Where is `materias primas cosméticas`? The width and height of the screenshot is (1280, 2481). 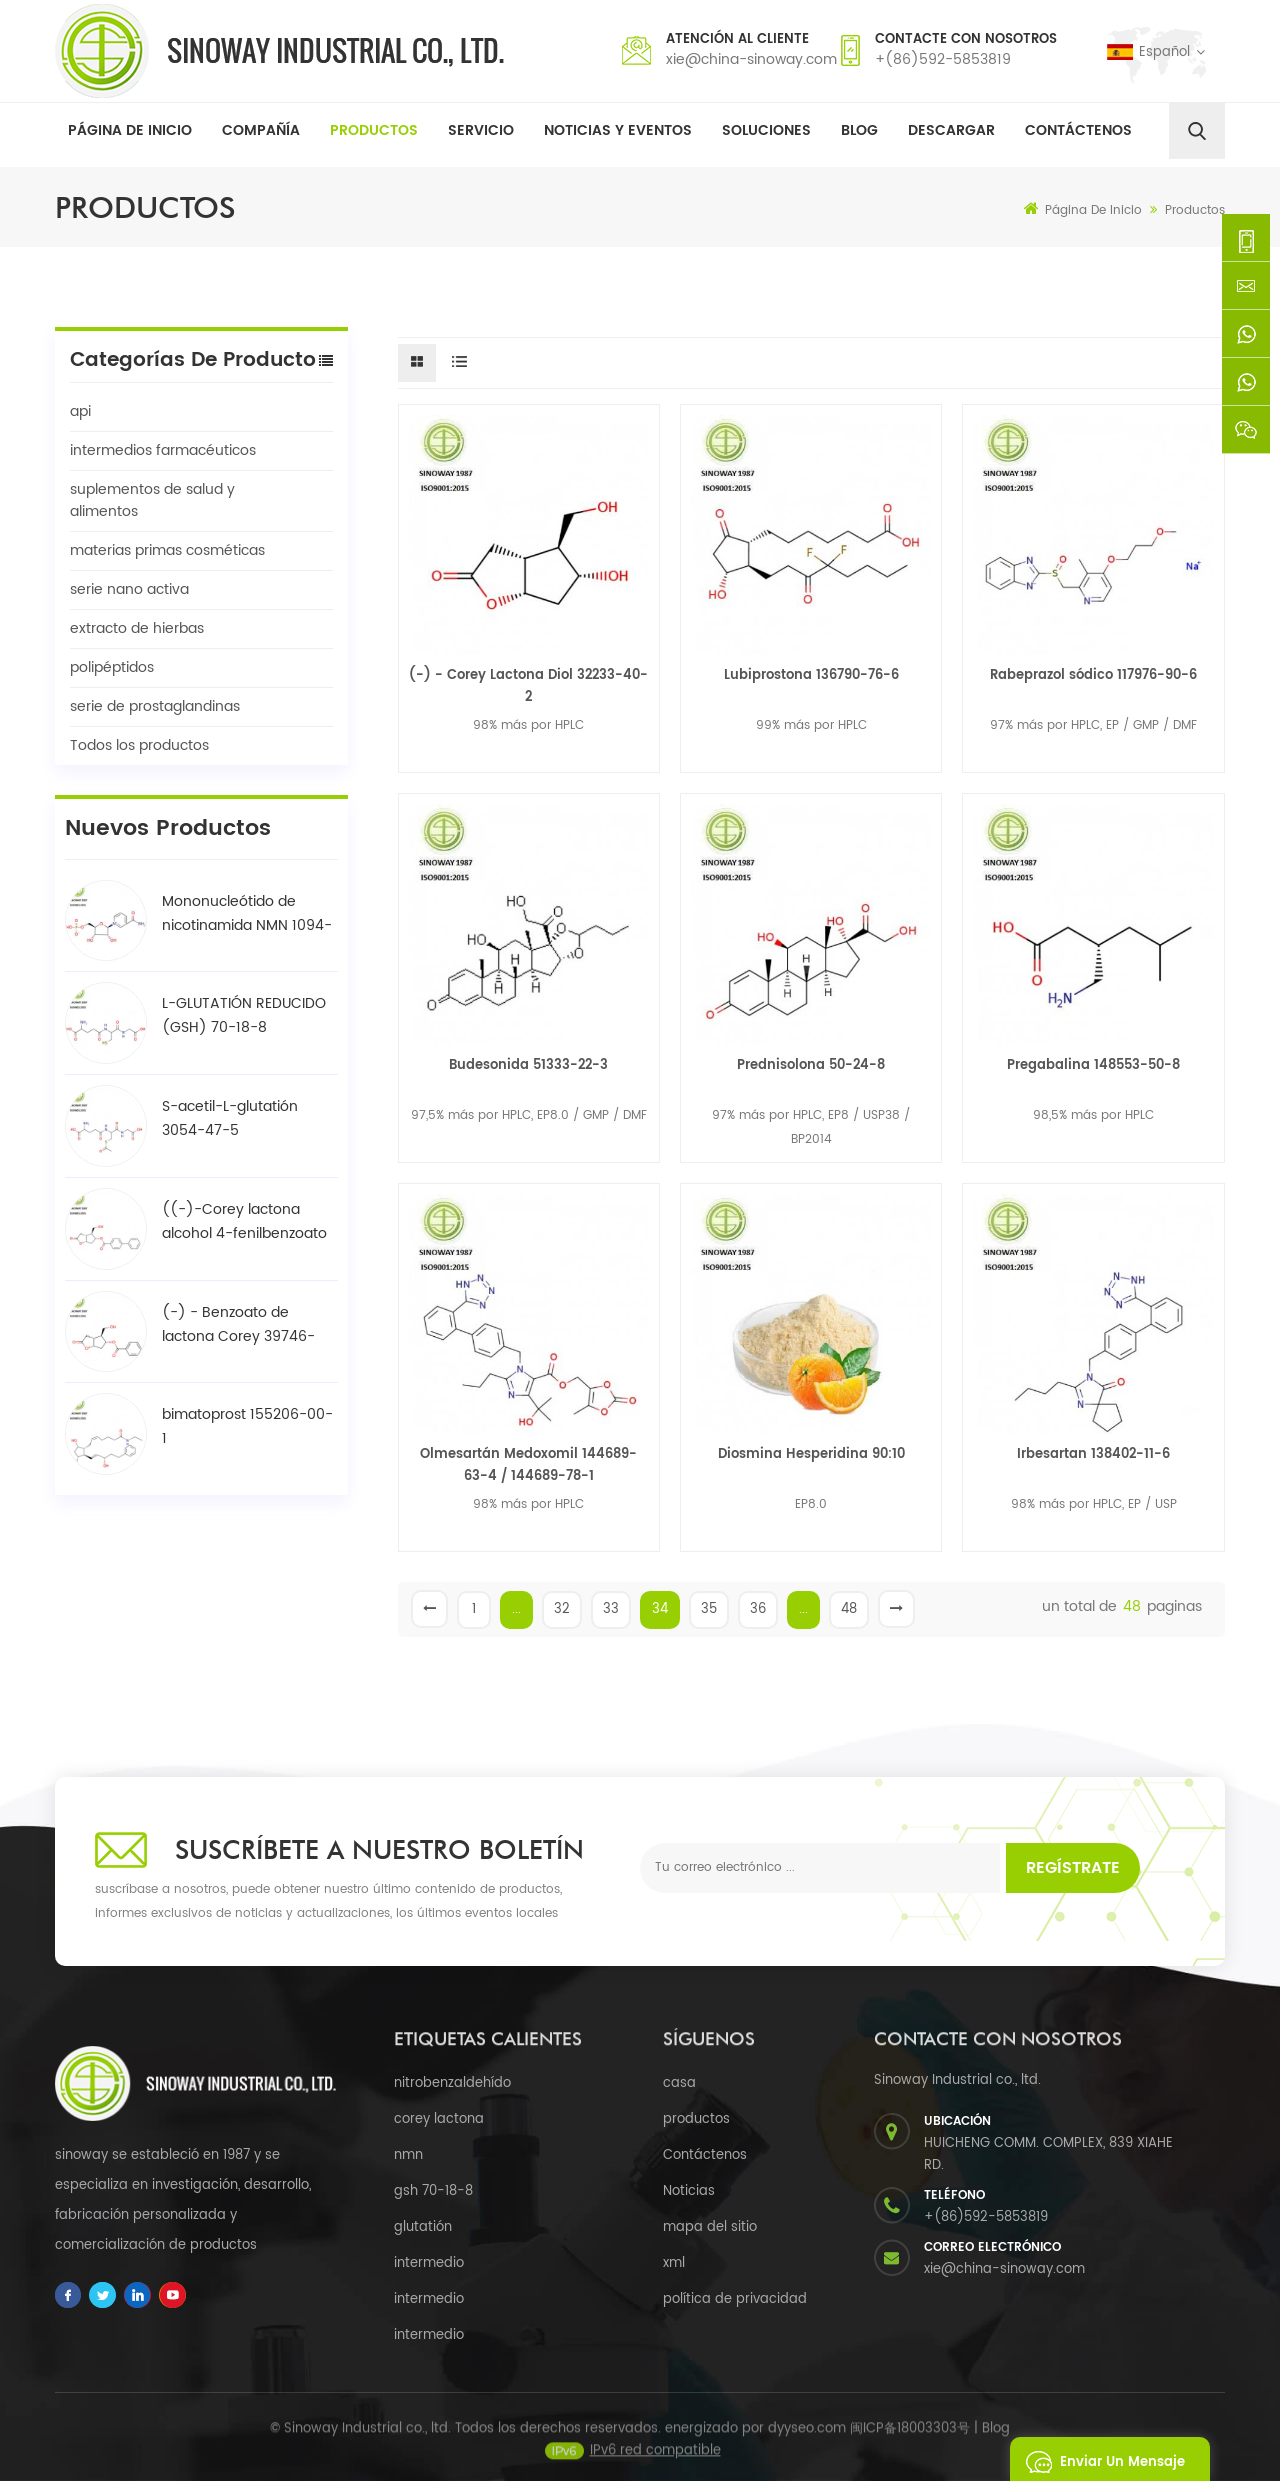 materias primas cosméticas is located at coordinates (167, 550).